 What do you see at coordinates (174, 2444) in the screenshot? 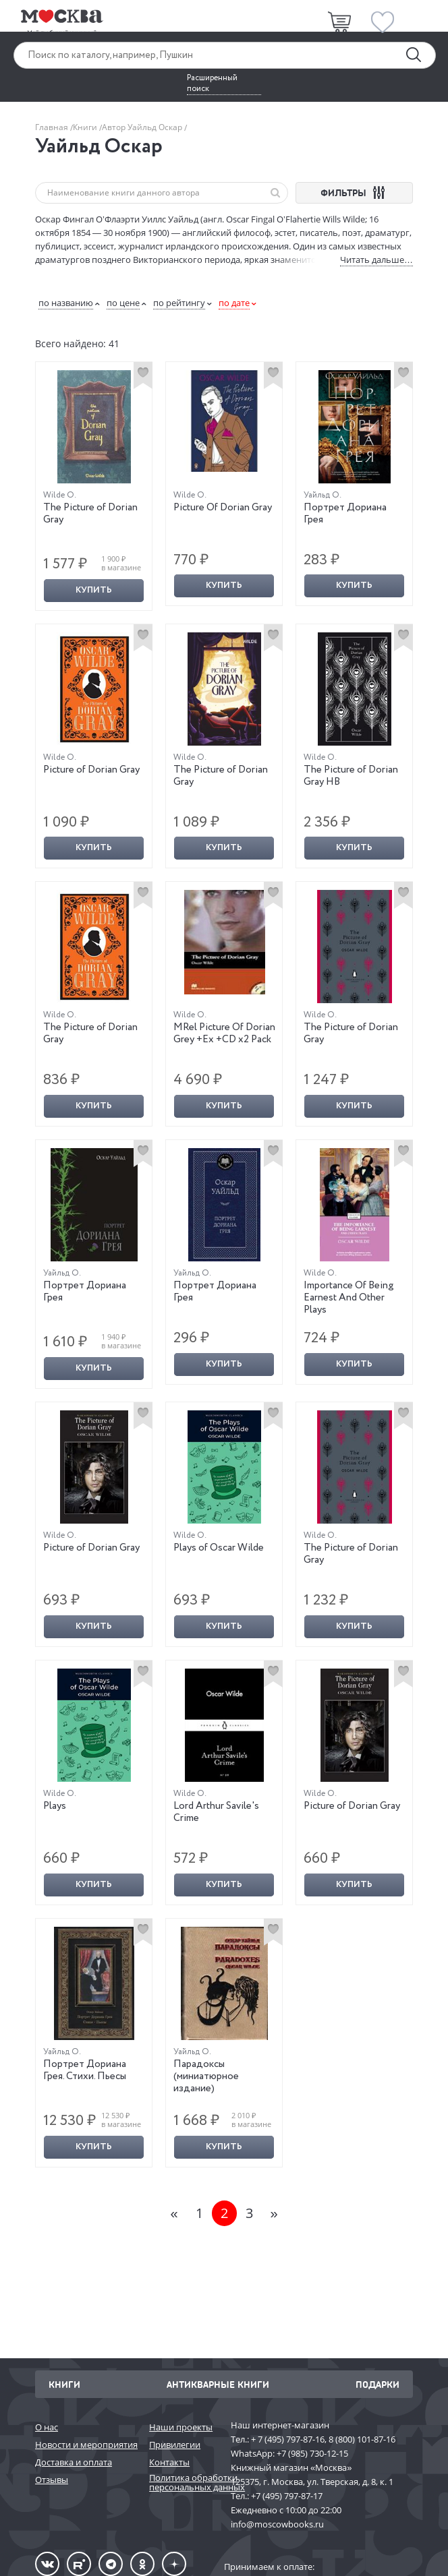
I see `Привилегии` at bounding box center [174, 2444].